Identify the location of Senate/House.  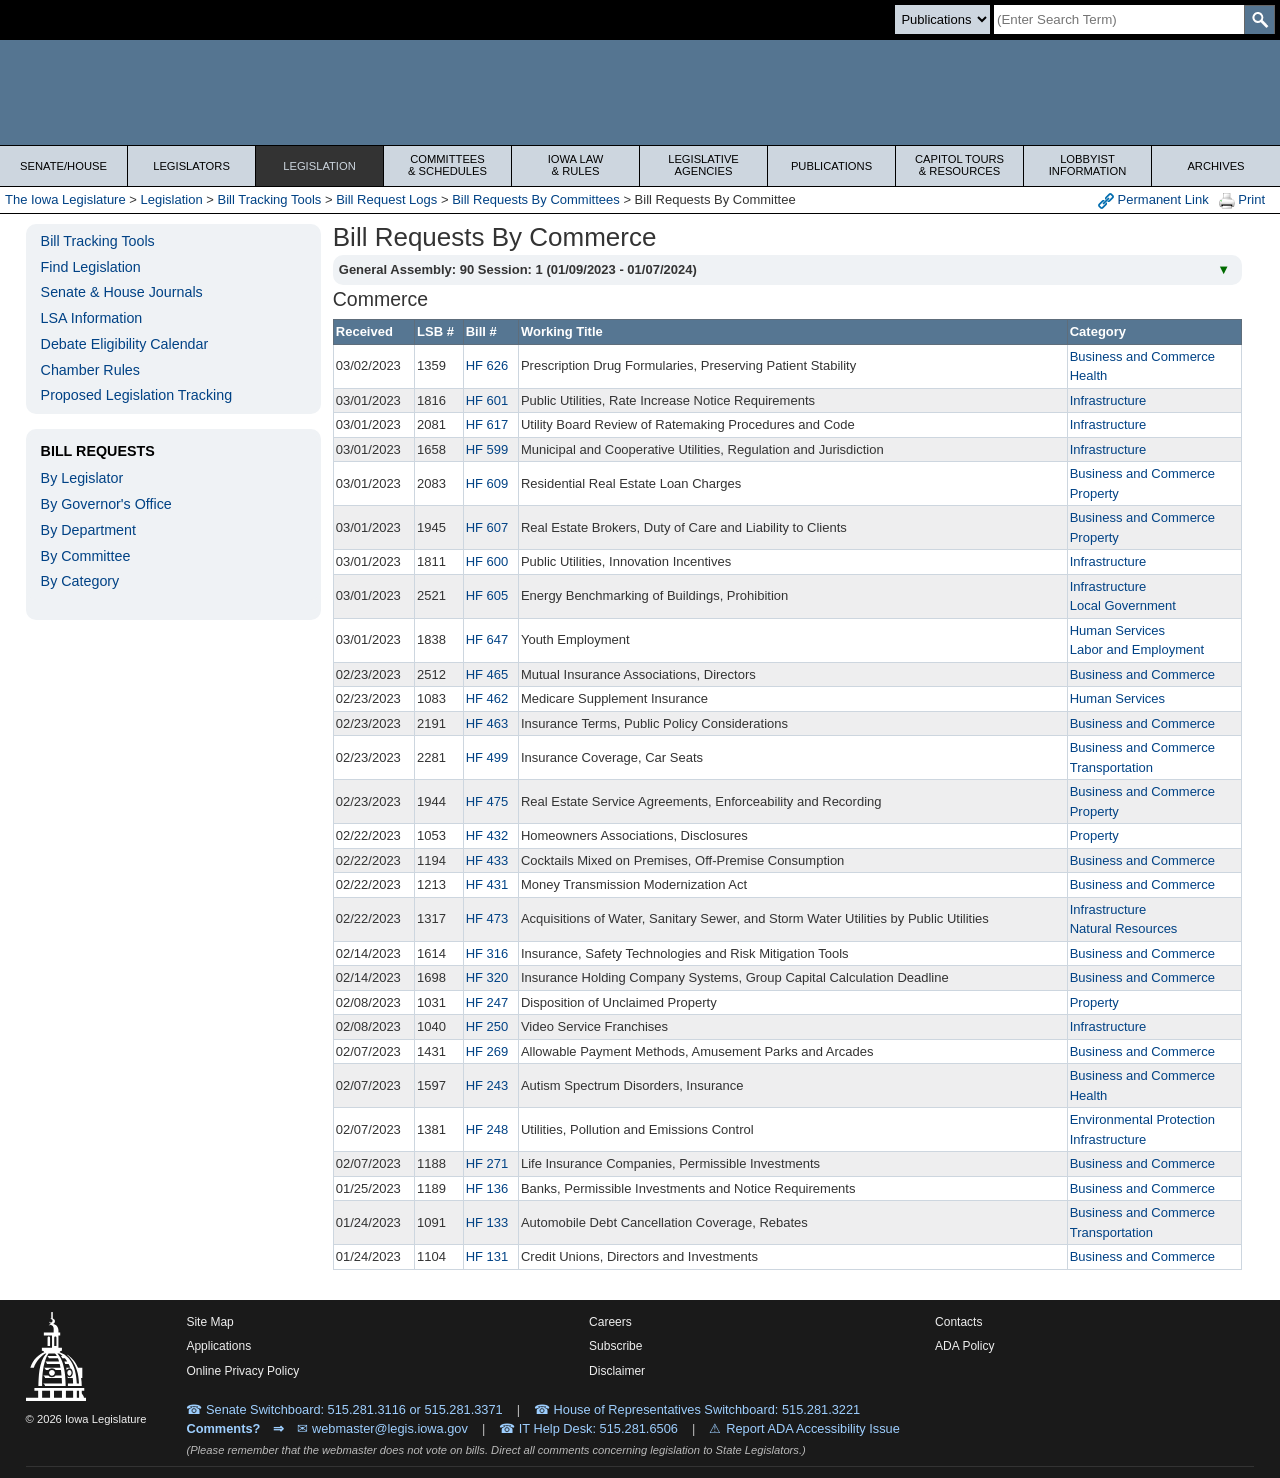
(63, 166).